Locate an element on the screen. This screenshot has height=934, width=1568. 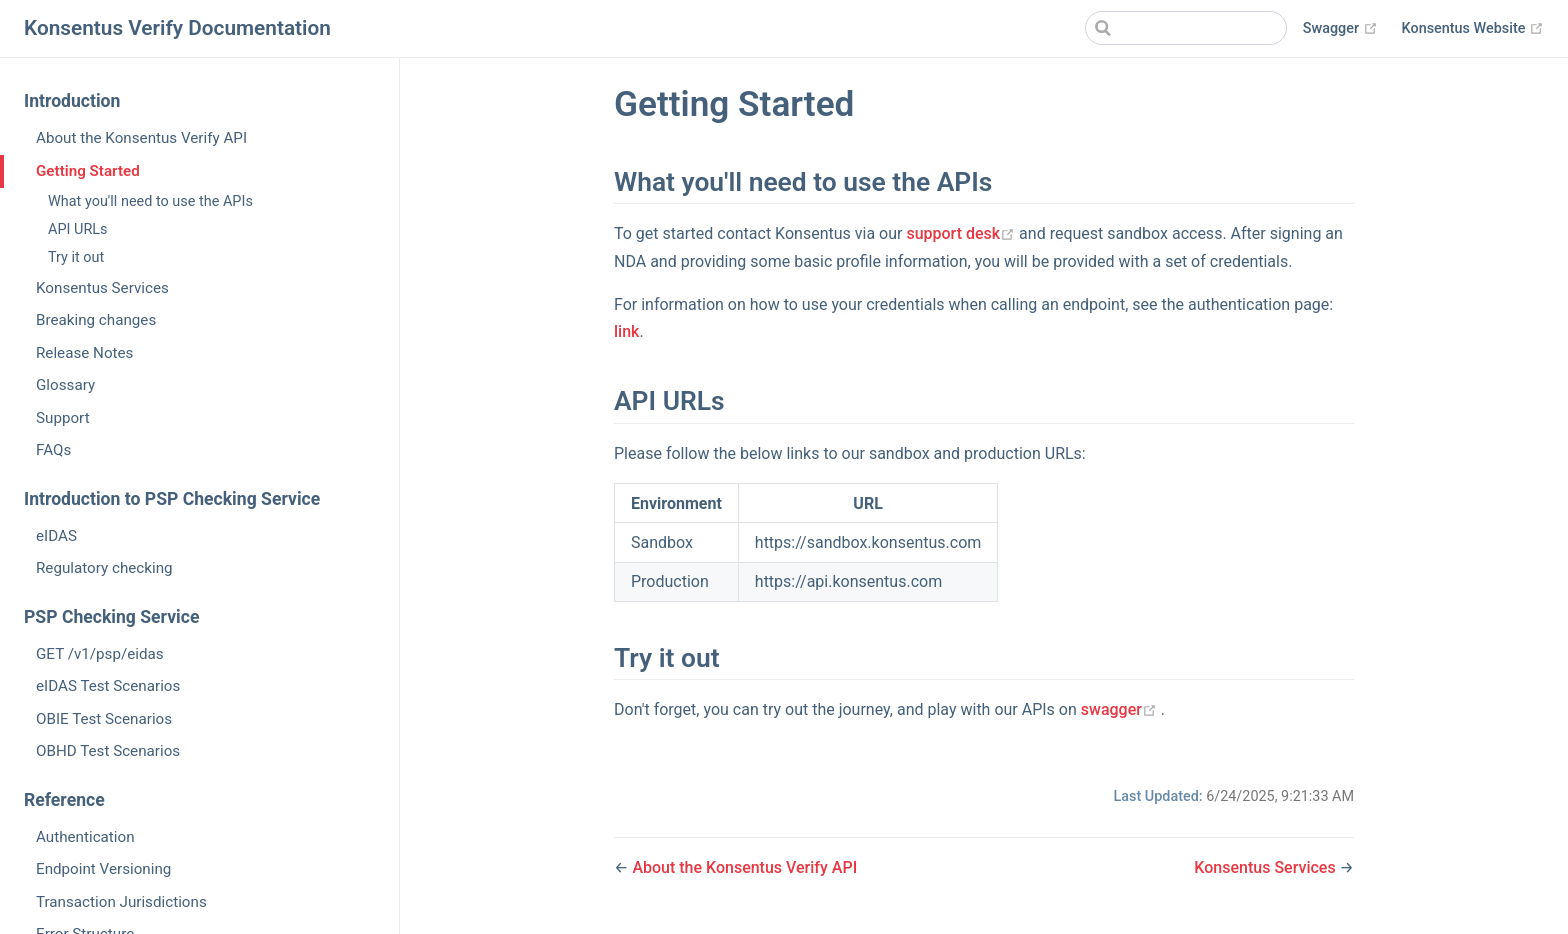
eIDAS Test Scenarios is located at coordinates (108, 686).